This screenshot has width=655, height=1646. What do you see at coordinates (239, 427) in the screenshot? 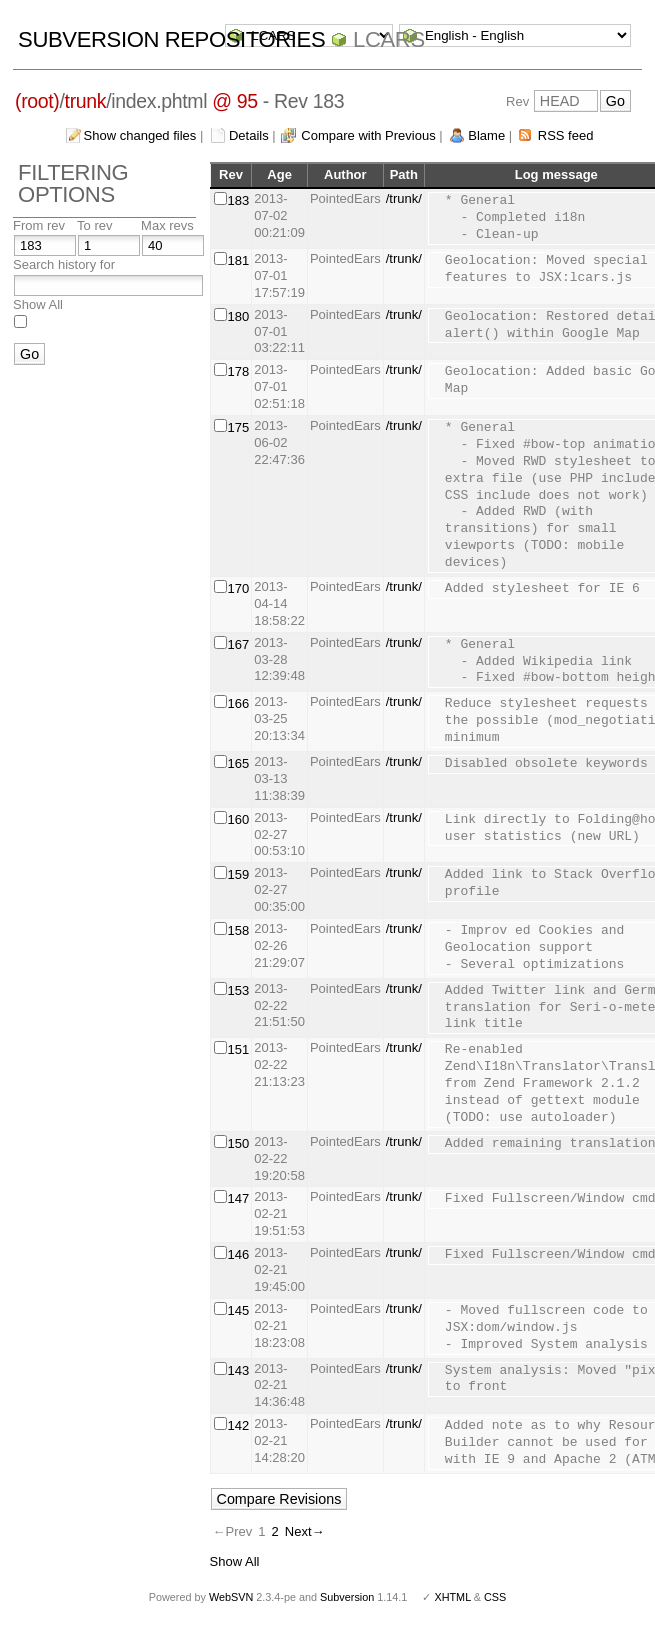
I see `175` at bounding box center [239, 427].